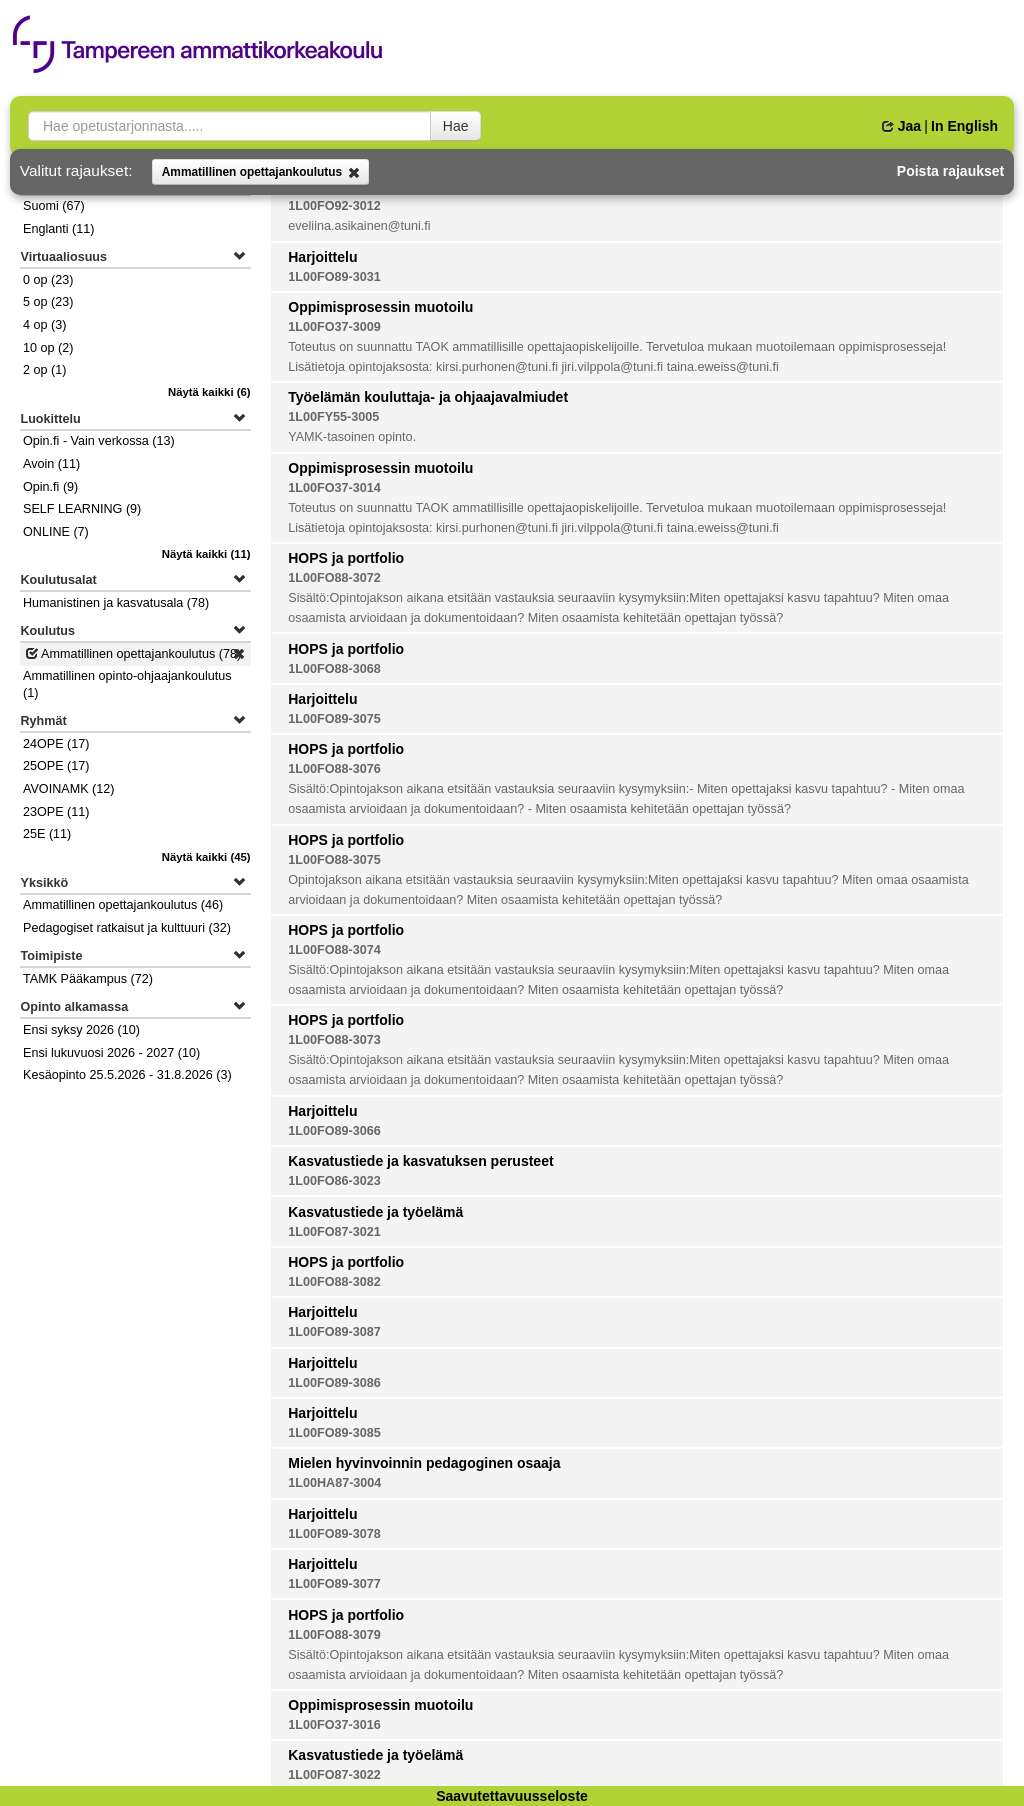 Image resolution: width=1024 pixels, height=1806 pixels. What do you see at coordinates (206, 857) in the screenshot?
I see `(45)` at bounding box center [206, 857].